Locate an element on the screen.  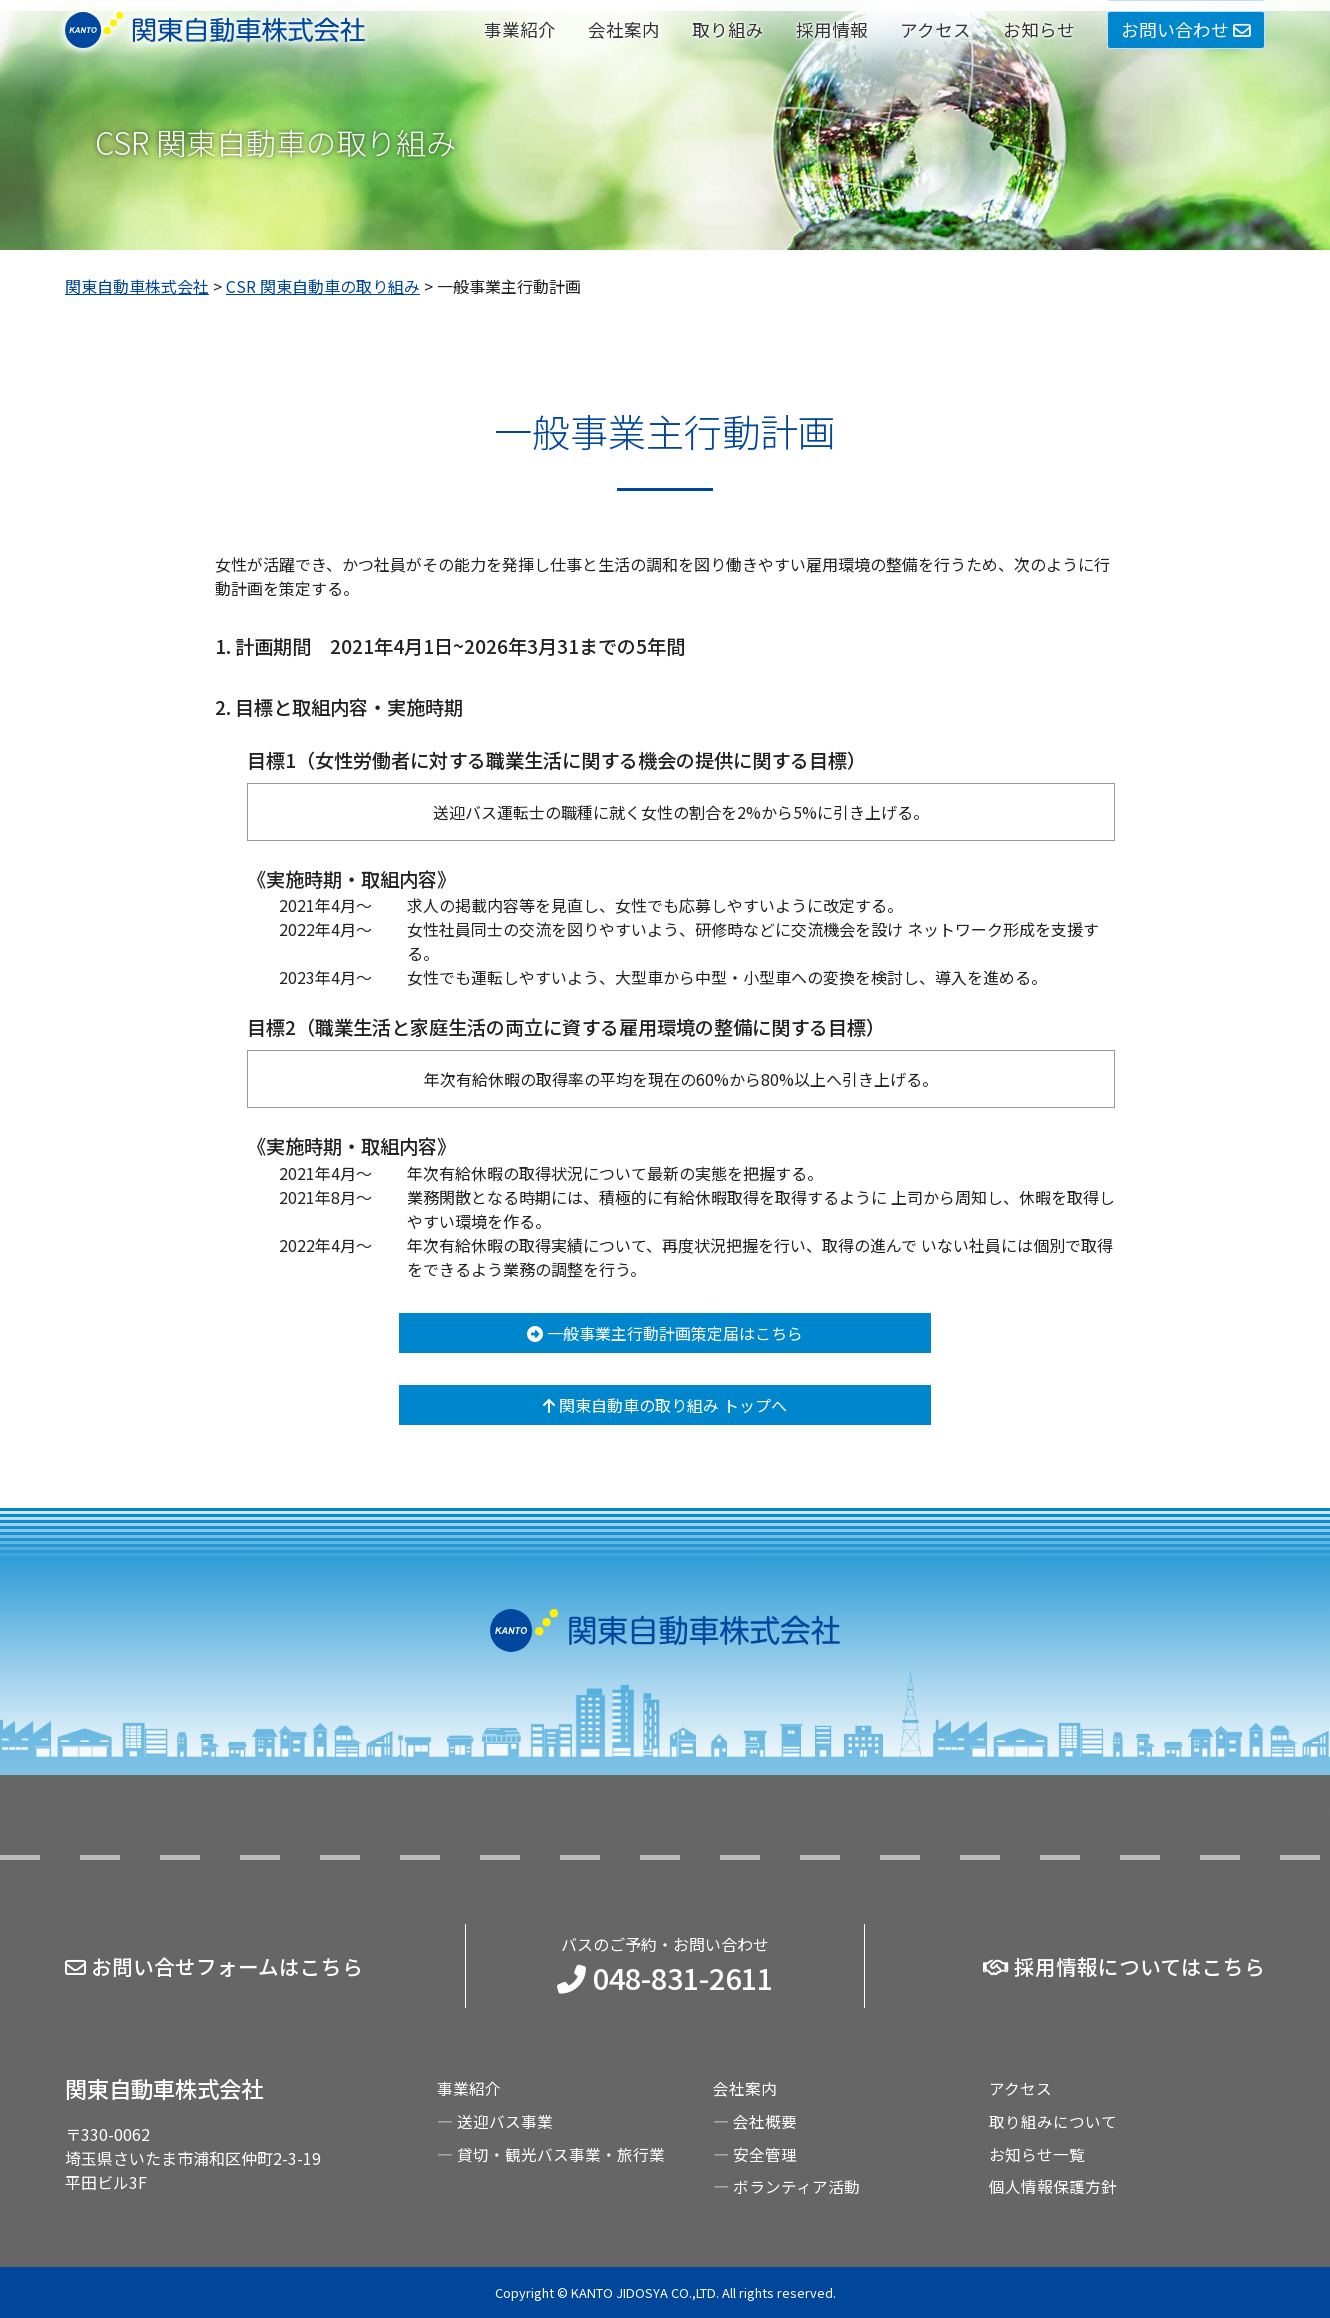
採用情報についてはこちら is located at coordinates (1124, 1968).